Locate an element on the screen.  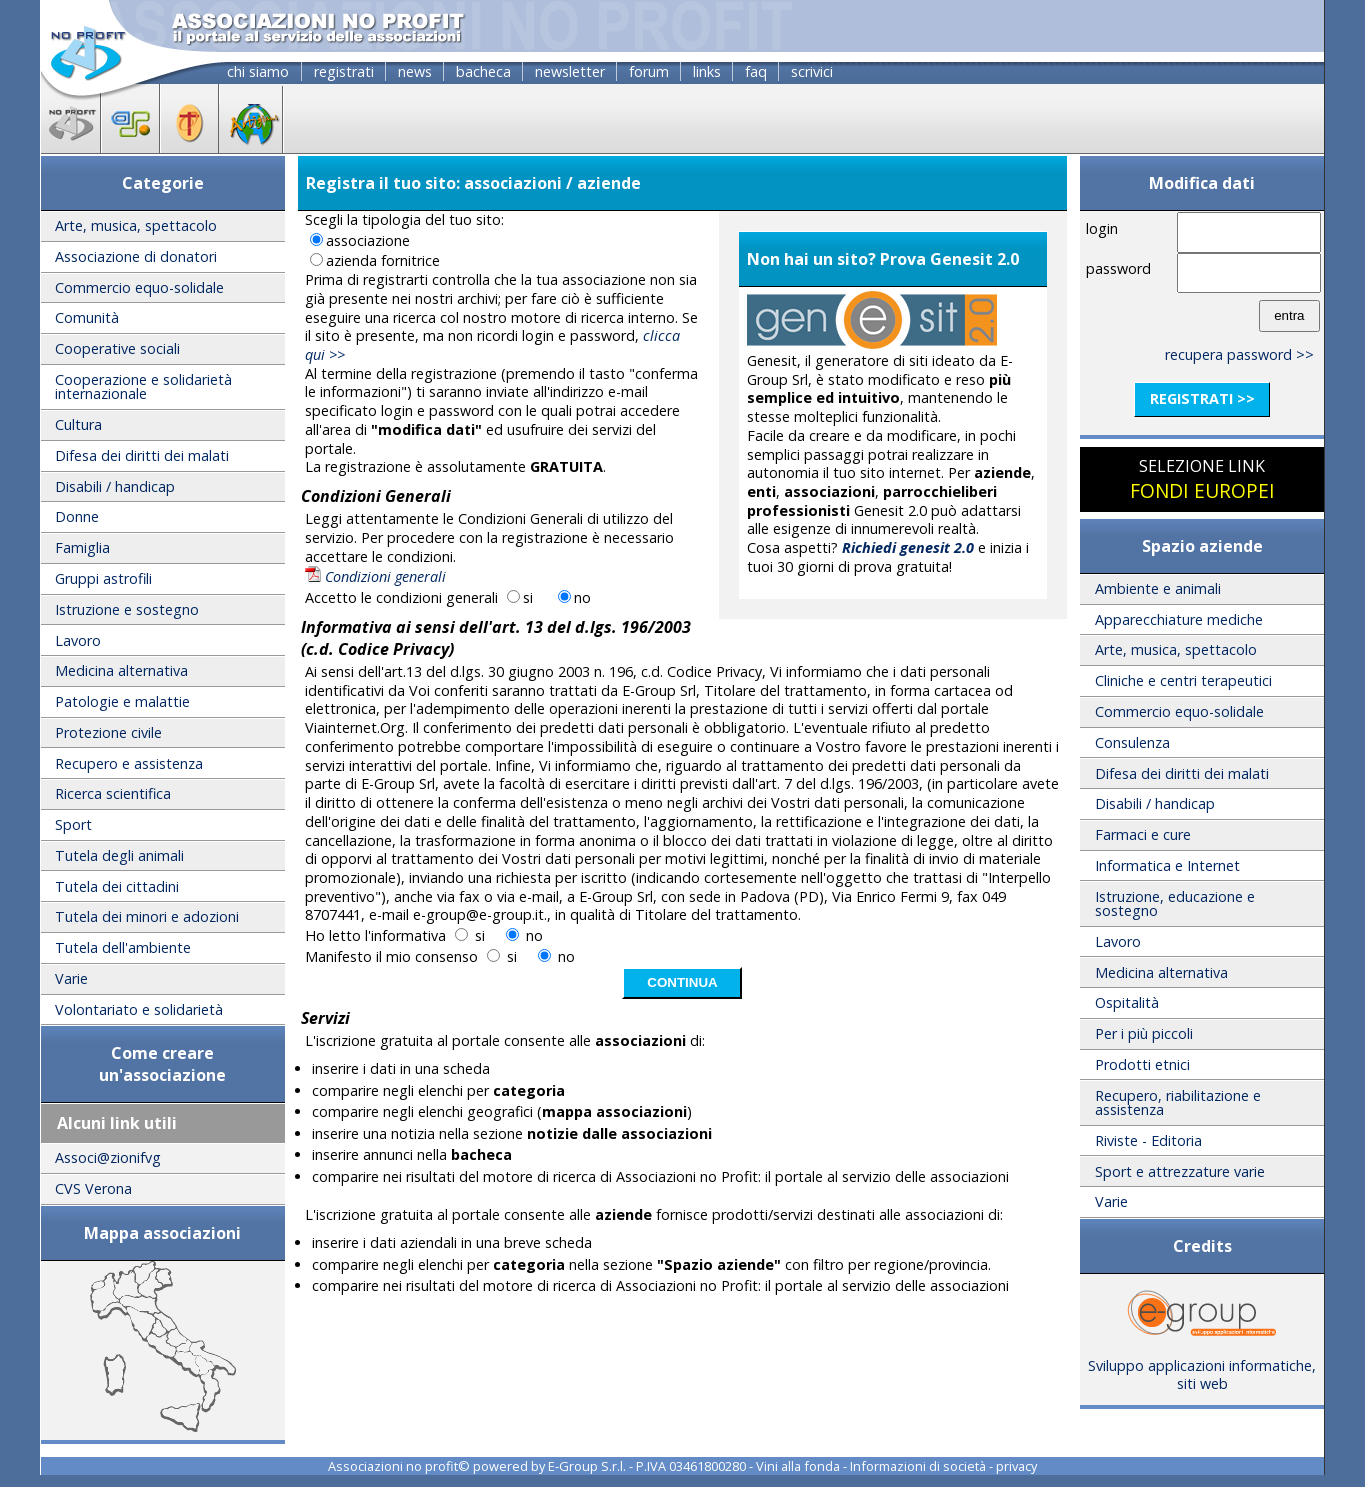
Associazione di donatori is located at coordinates (136, 256).